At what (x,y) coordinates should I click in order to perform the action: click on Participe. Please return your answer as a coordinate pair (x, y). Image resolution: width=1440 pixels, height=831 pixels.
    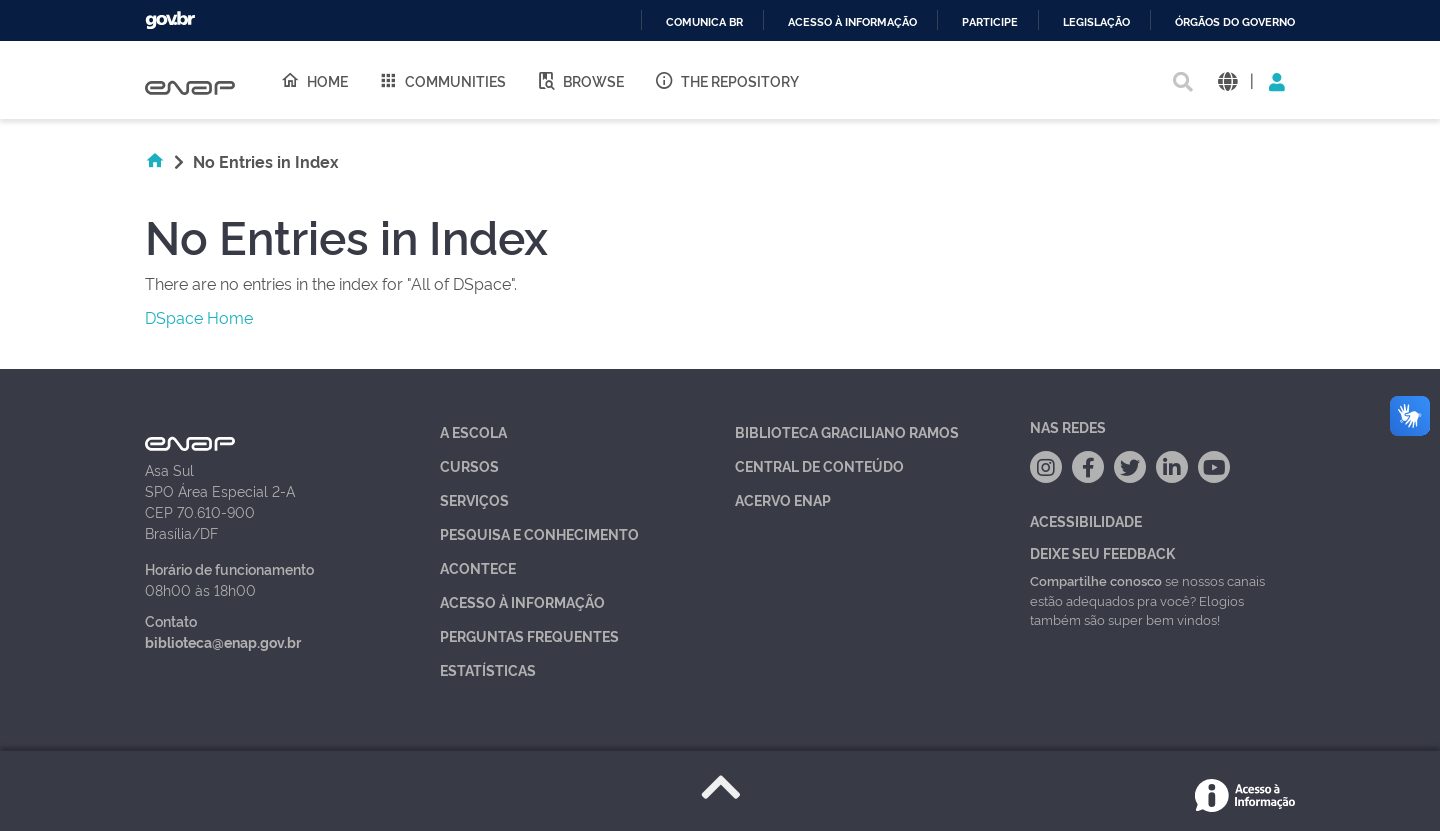
    Looking at the image, I should click on (990, 22).